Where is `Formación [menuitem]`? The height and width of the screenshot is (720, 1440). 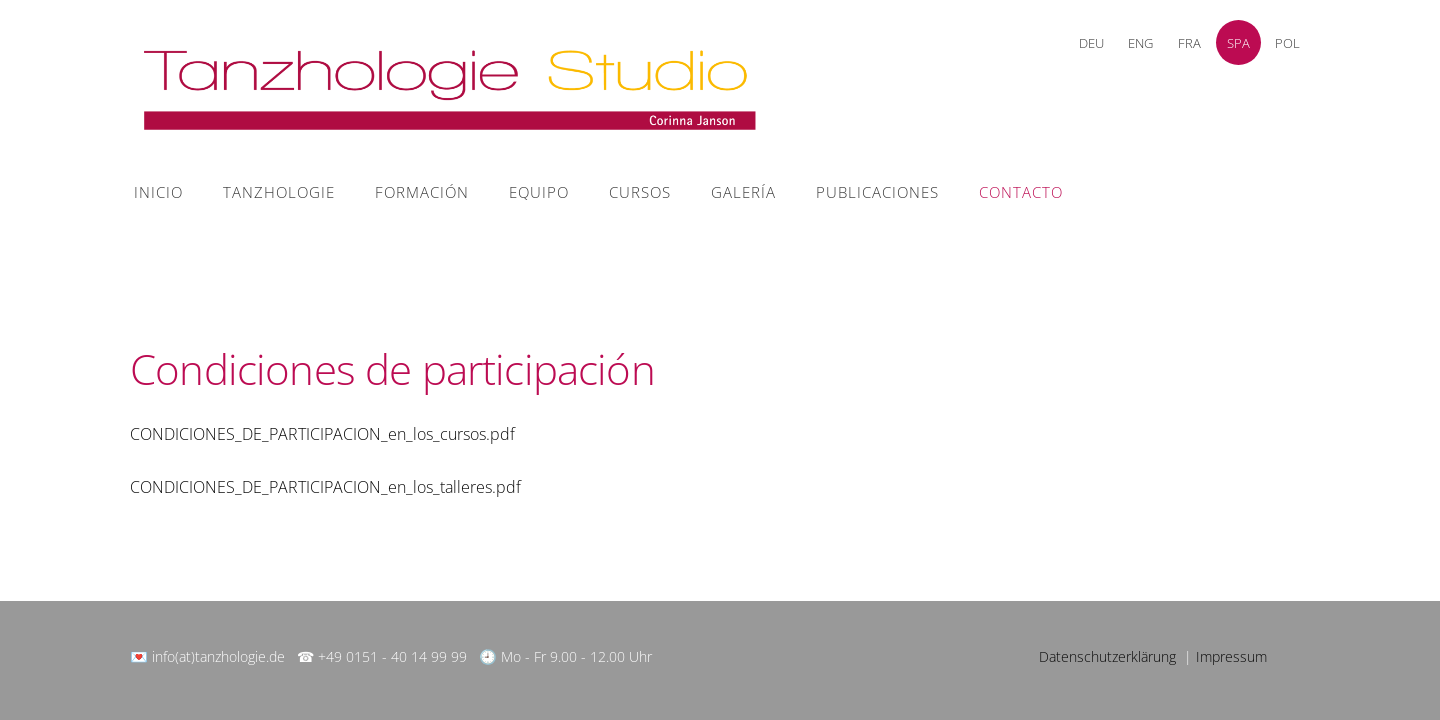
Formación [menuitem] is located at coordinates (422, 192).